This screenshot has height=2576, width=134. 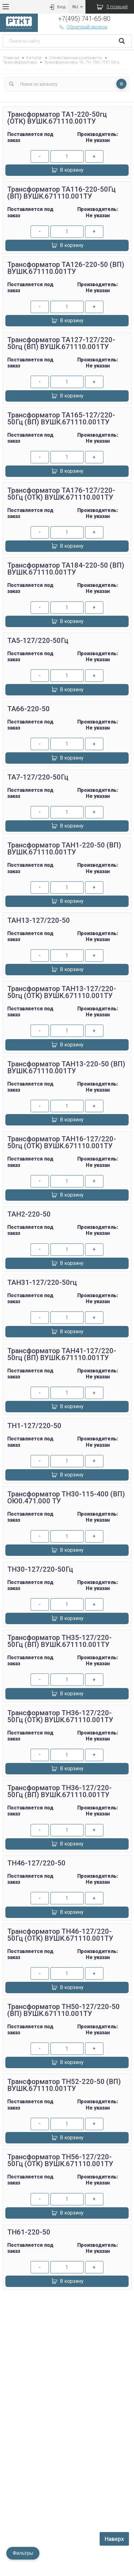 What do you see at coordinates (61, 418) in the screenshot?
I see `Трансформатор ТА165-127/220-50Гц (ВП) ВУШК.671110.001ТУ` at bounding box center [61, 418].